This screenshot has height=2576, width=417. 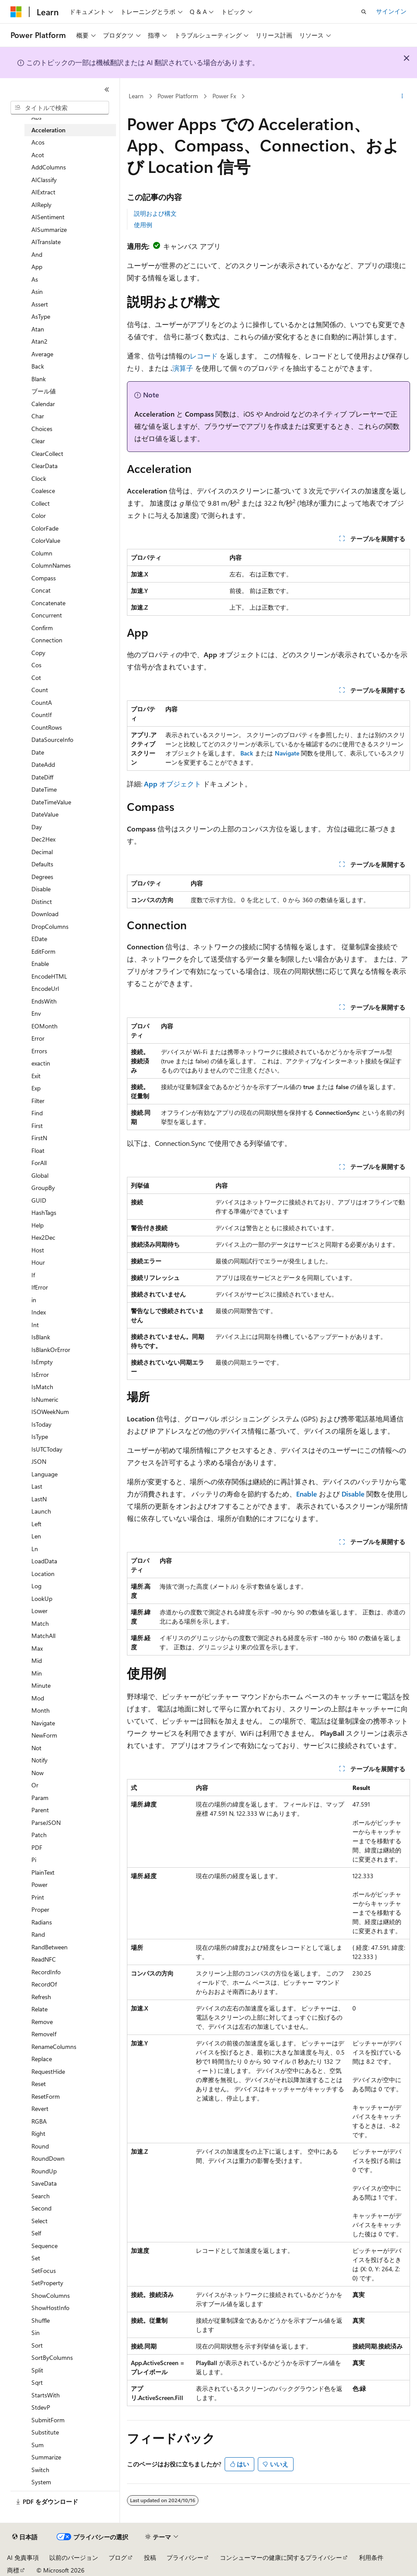 I want to click on Copy [treeitem], so click(x=38, y=652).